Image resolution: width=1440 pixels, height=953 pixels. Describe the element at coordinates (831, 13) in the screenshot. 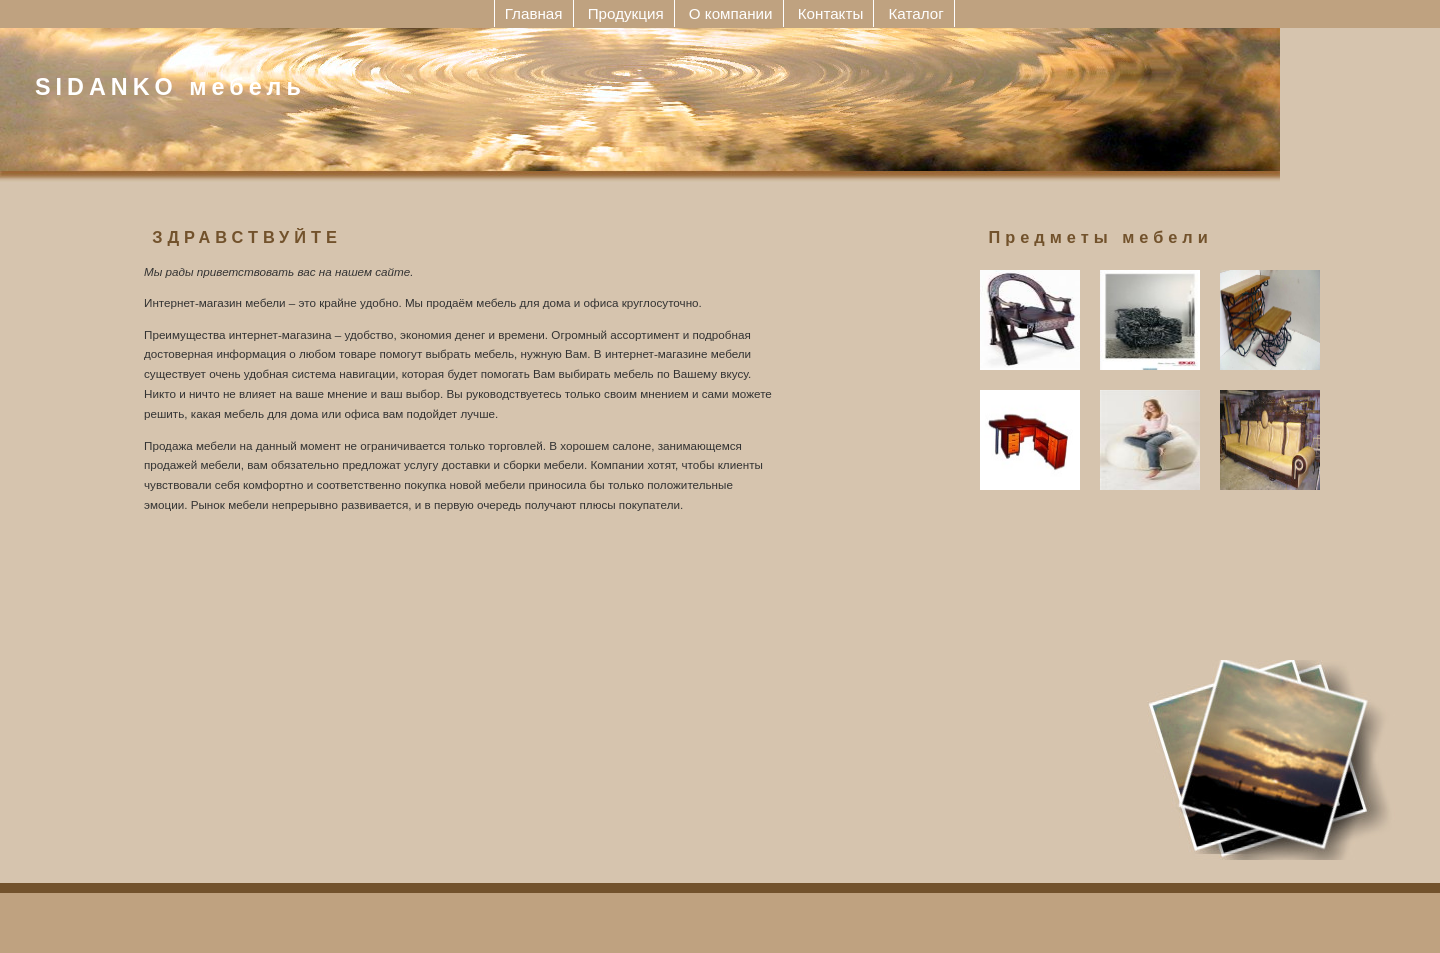

I see `Контакты` at that location.